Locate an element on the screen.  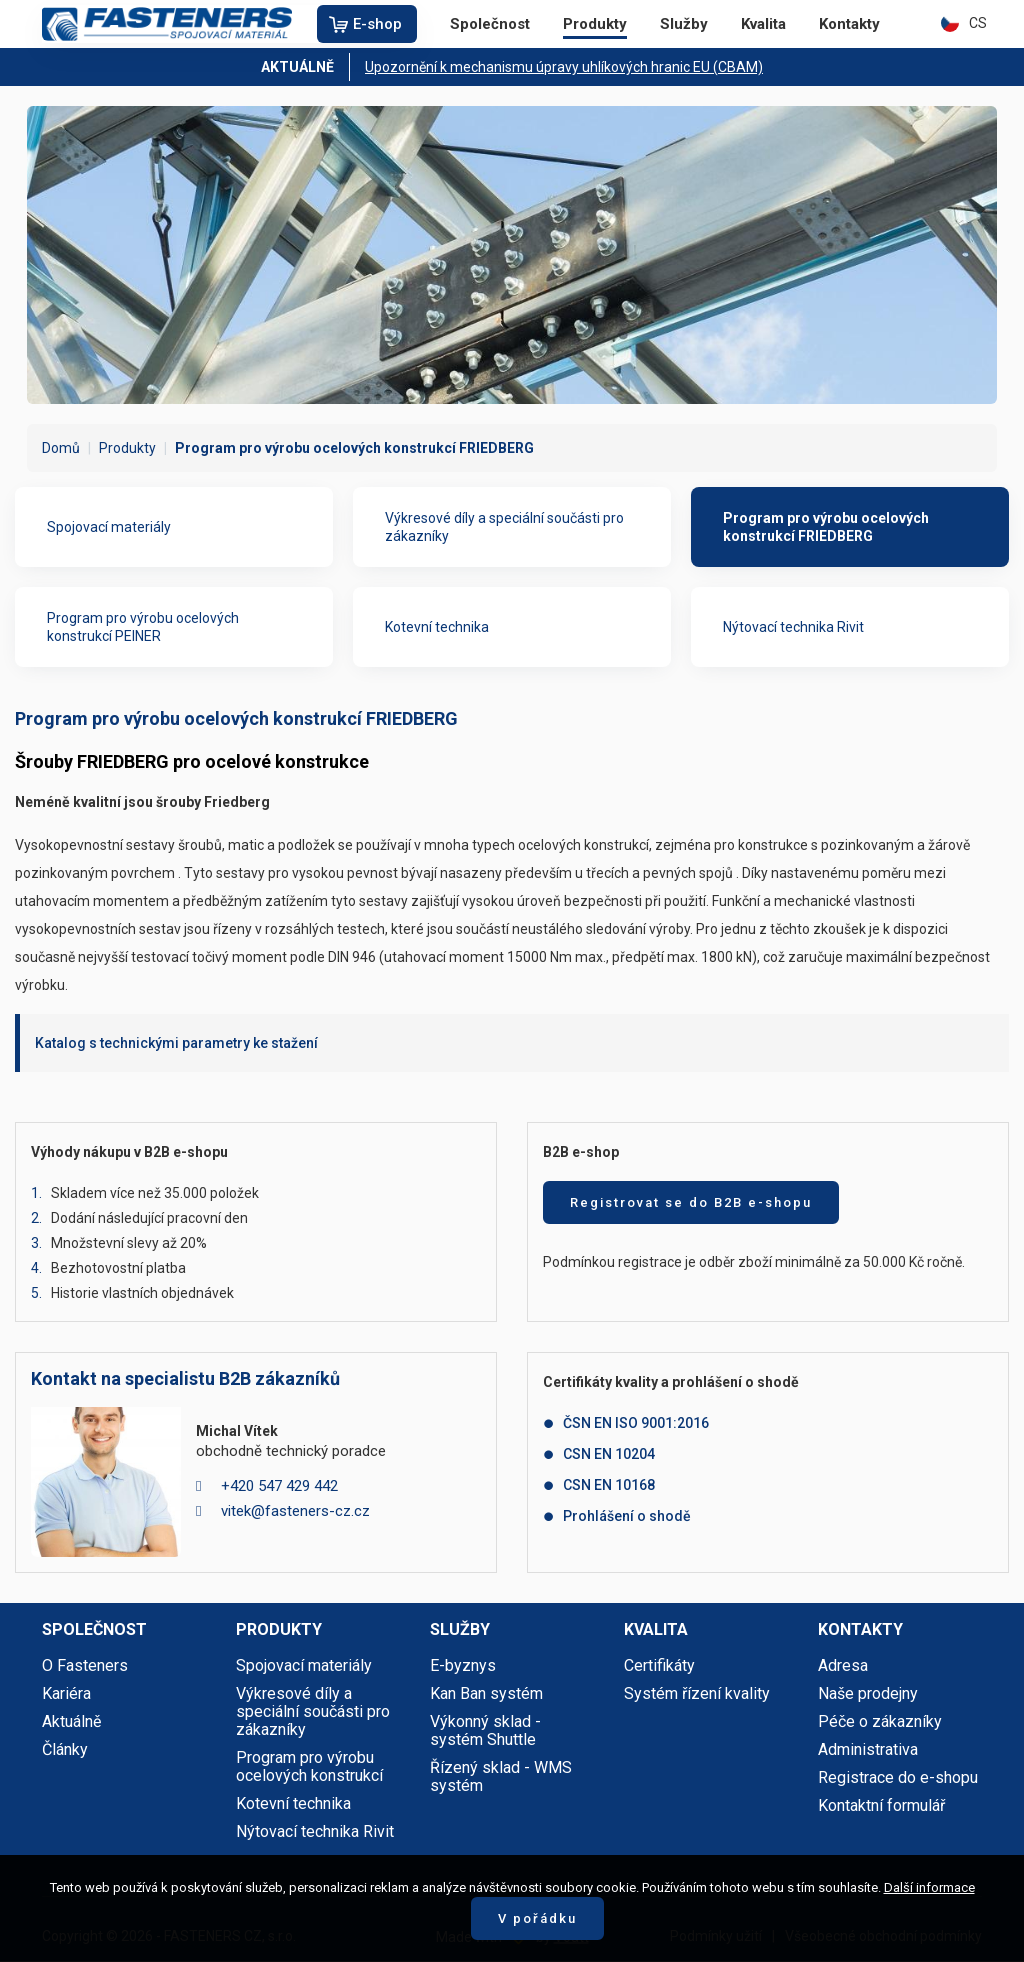
E-shop is located at coordinates (377, 24).